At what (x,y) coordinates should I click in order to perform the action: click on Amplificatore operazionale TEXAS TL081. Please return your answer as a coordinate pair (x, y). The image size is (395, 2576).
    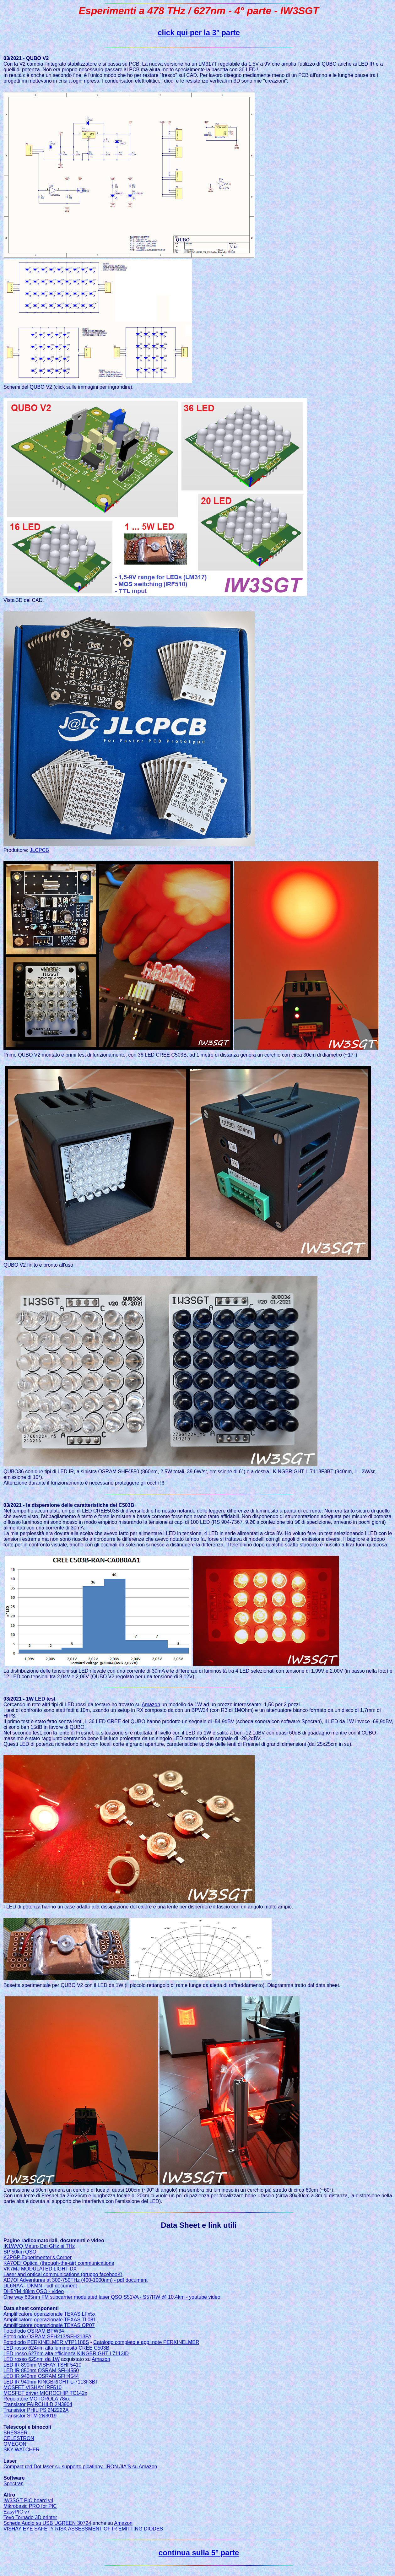
    Looking at the image, I should click on (49, 2319).